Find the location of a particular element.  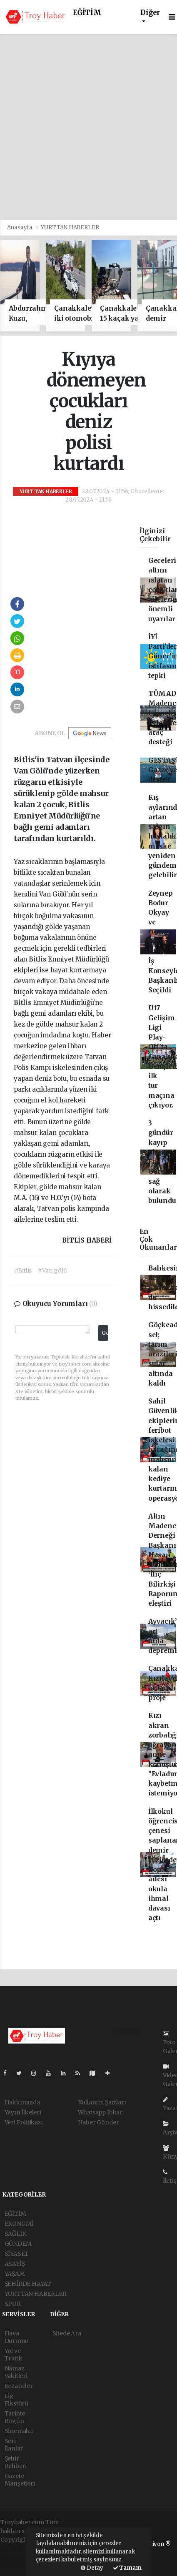

Hakkımızda is located at coordinates (22, 2102).